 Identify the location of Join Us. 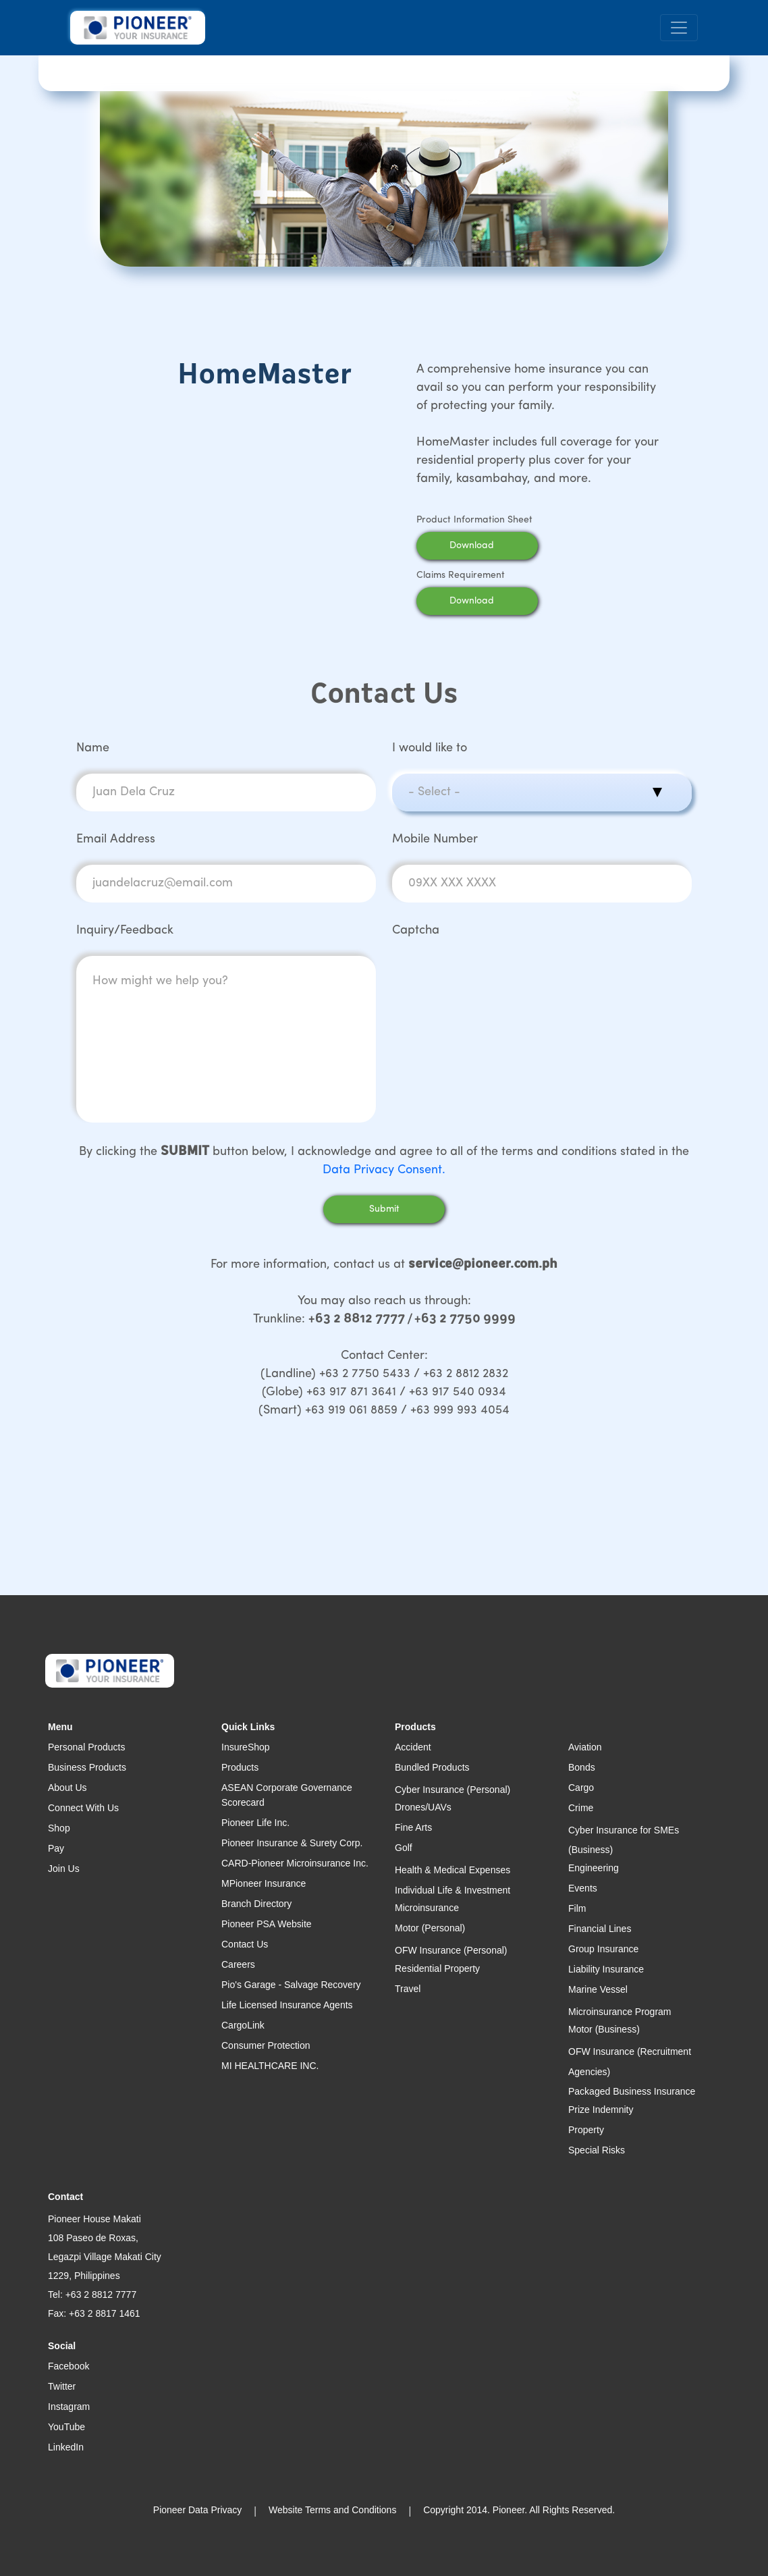
(64, 1868).